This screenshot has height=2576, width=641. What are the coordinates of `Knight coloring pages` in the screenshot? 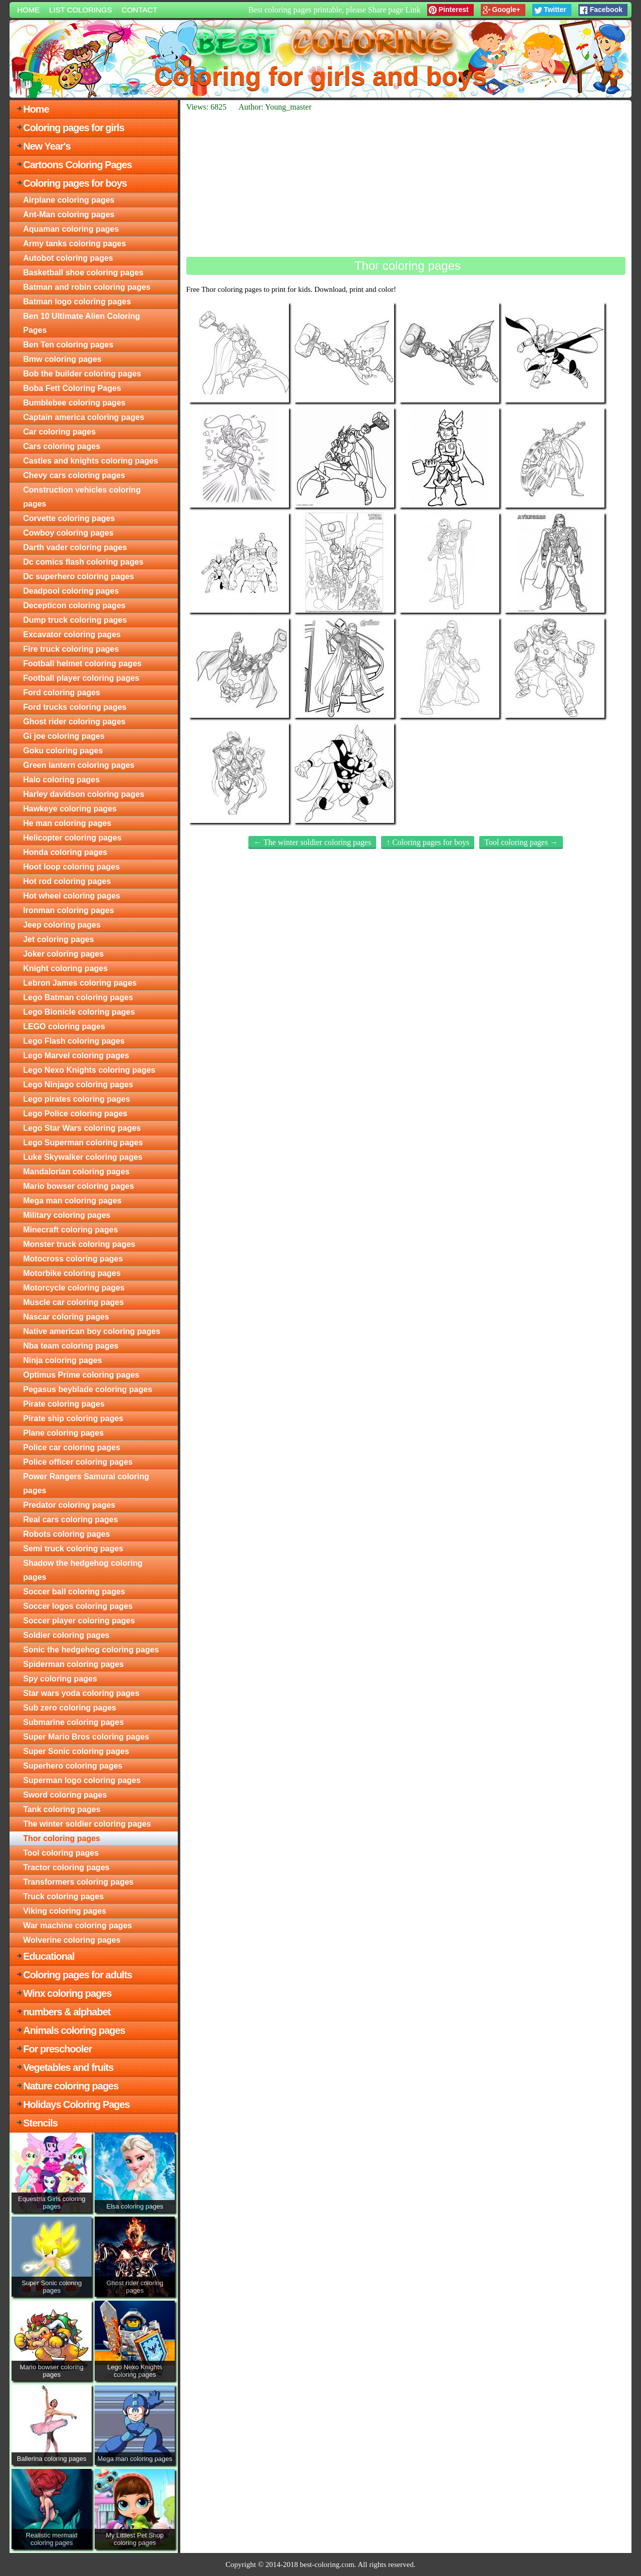 It's located at (65, 968).